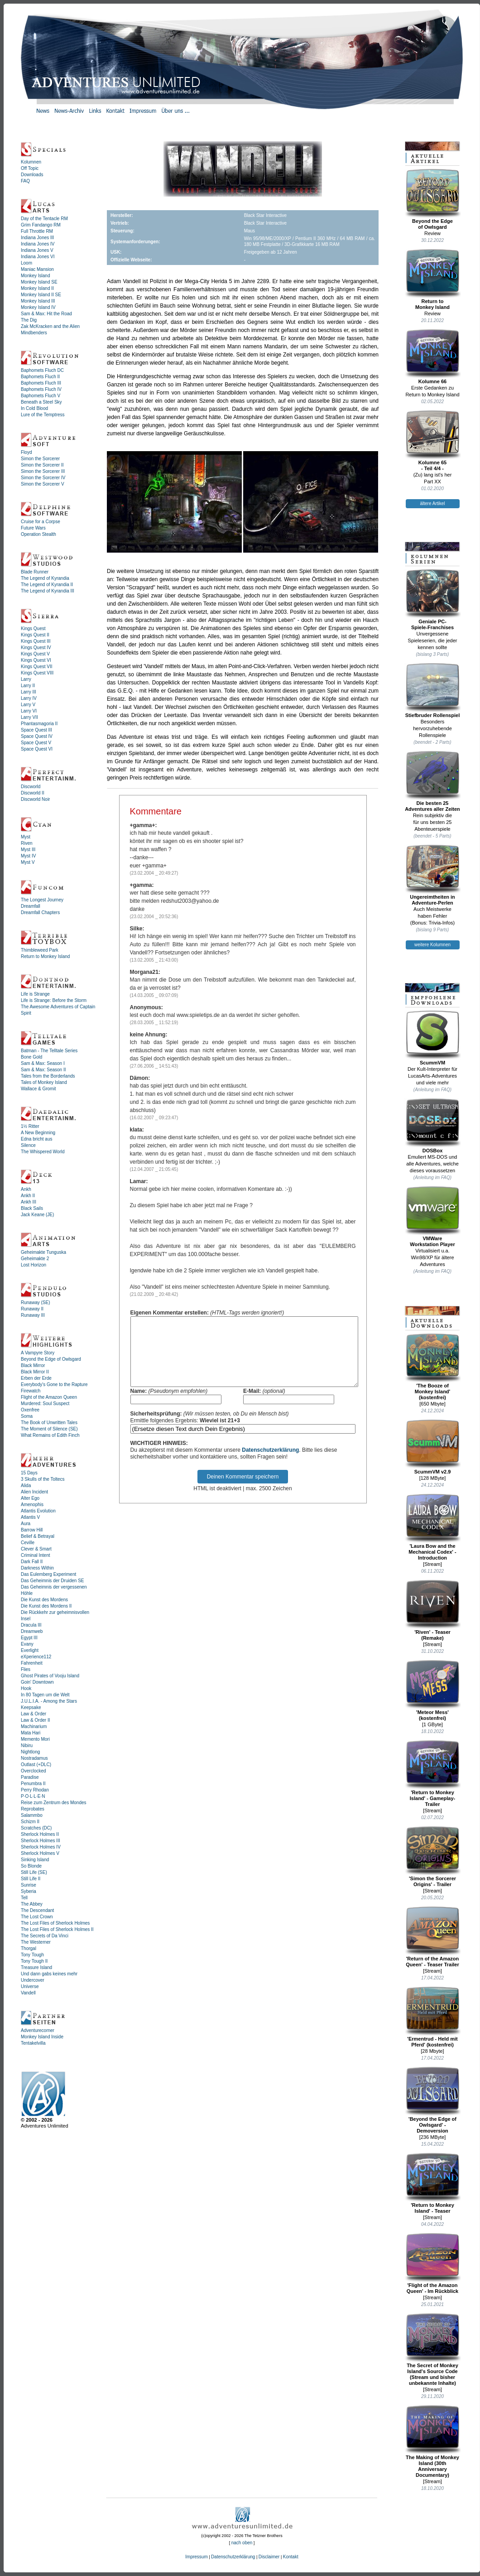  Describe the element at coordinates (37, 1214) in the screenshot. I see `Jack Keane (JE)` at that location.